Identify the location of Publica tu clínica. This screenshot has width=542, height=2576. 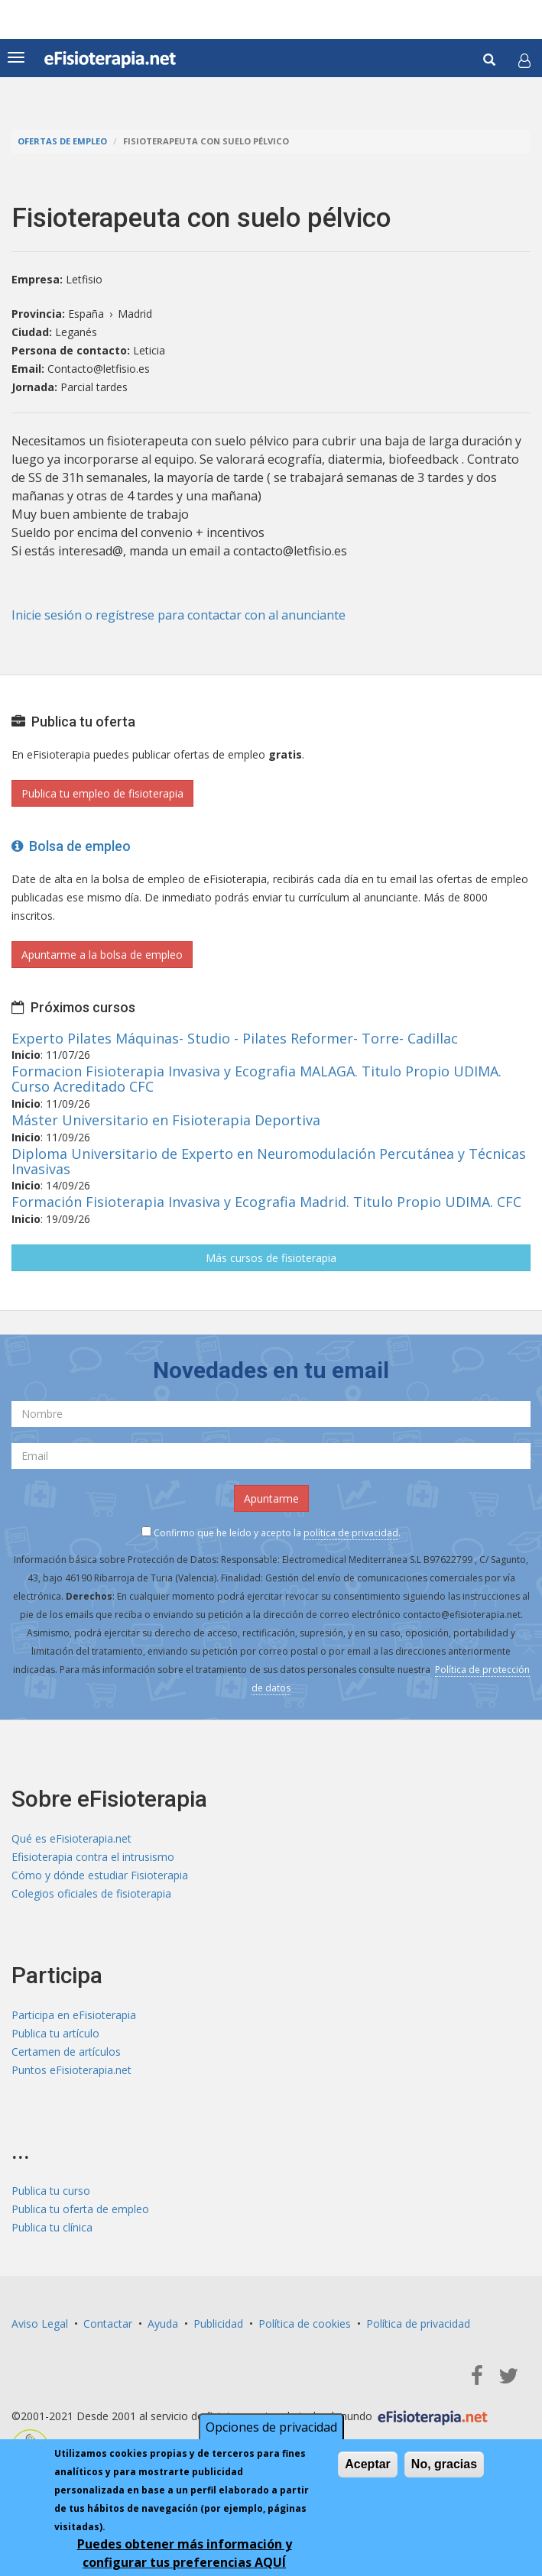
(51, 2227).